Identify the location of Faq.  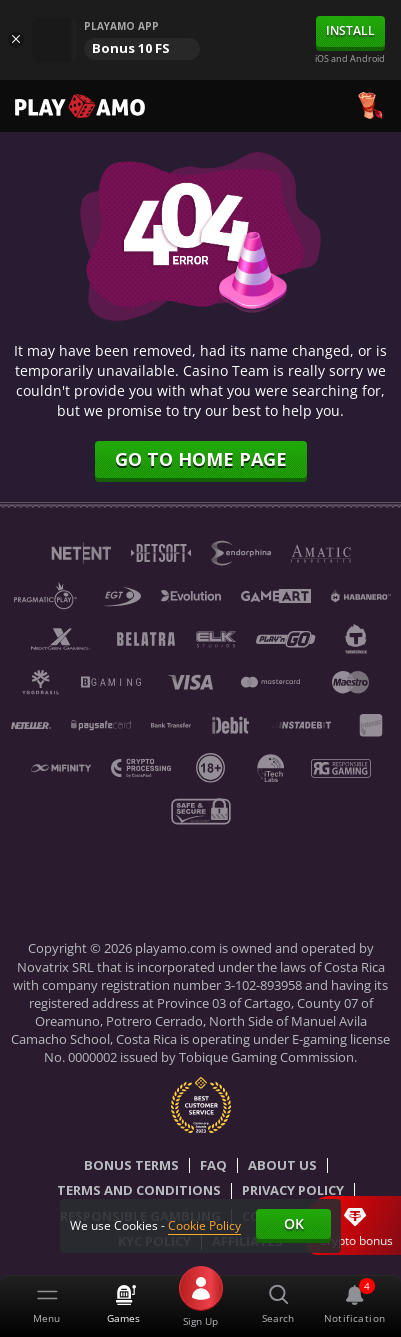
(213, 1166).